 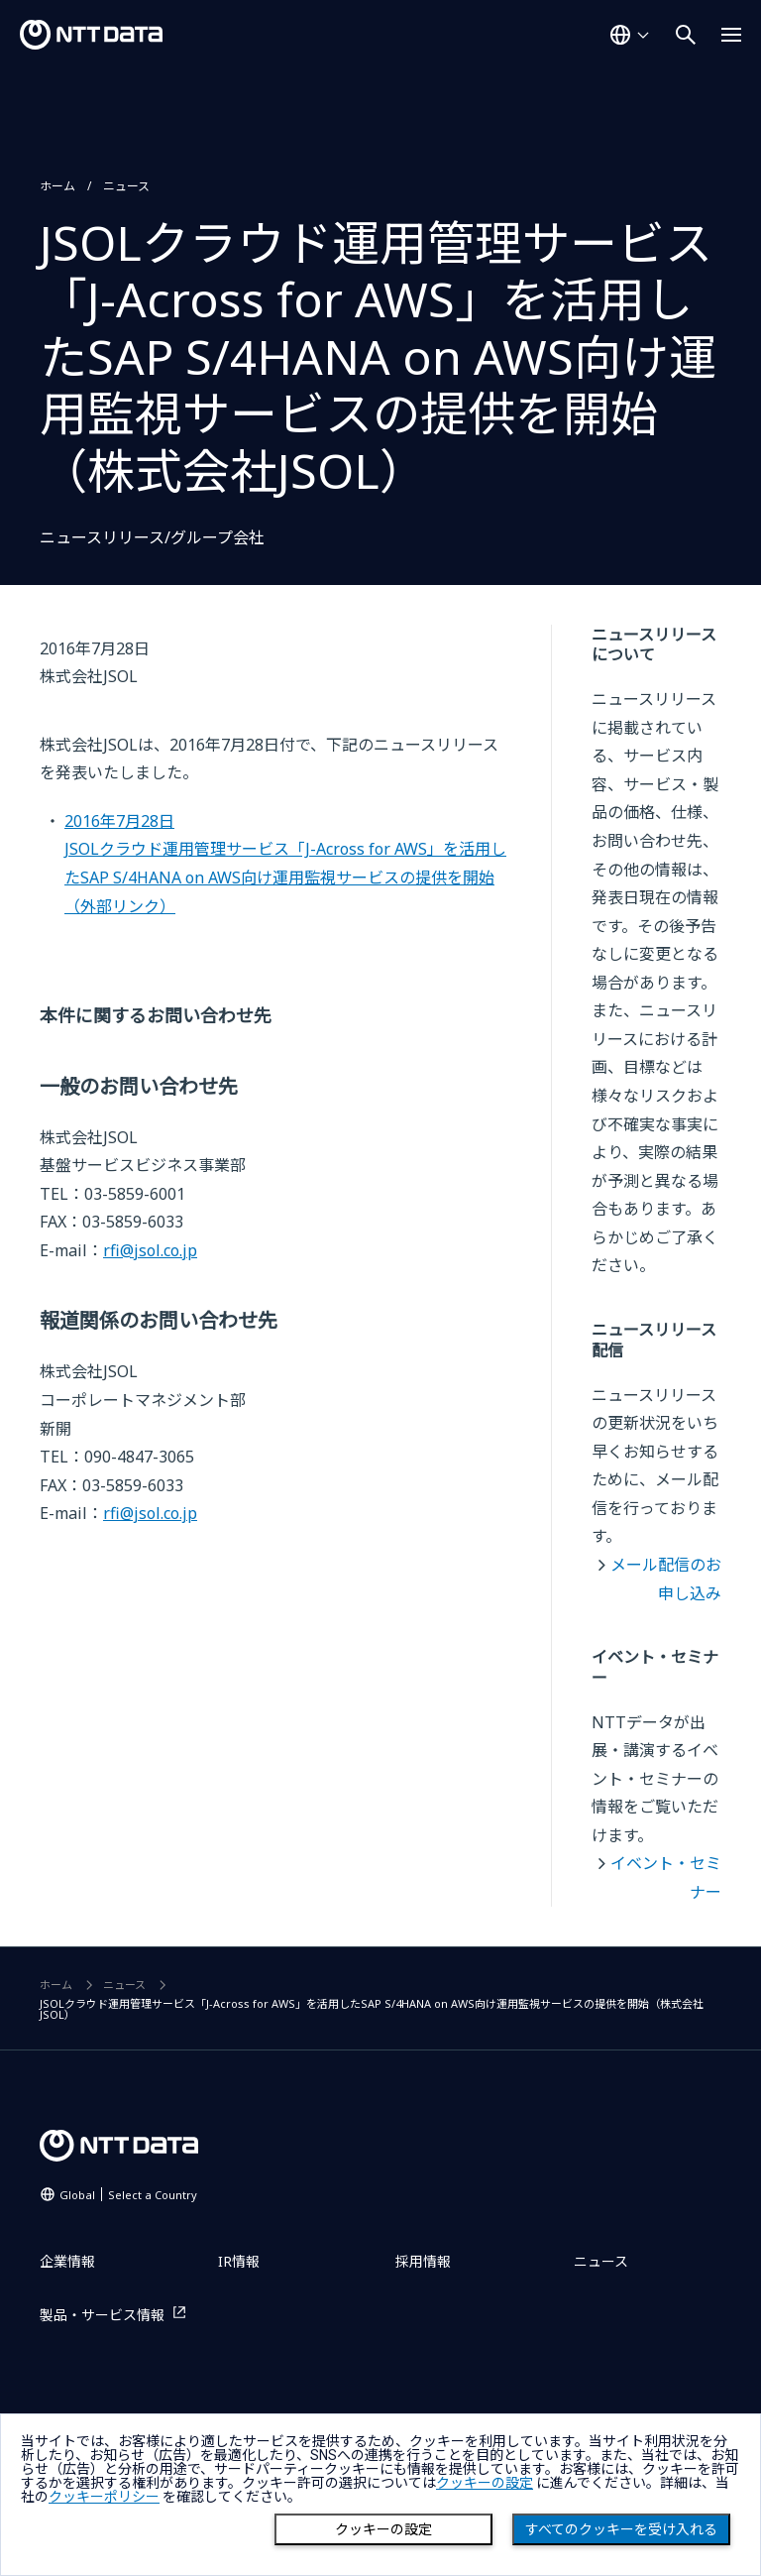 I want to click on クッキーポリシー, so click(x=104, y=2497).